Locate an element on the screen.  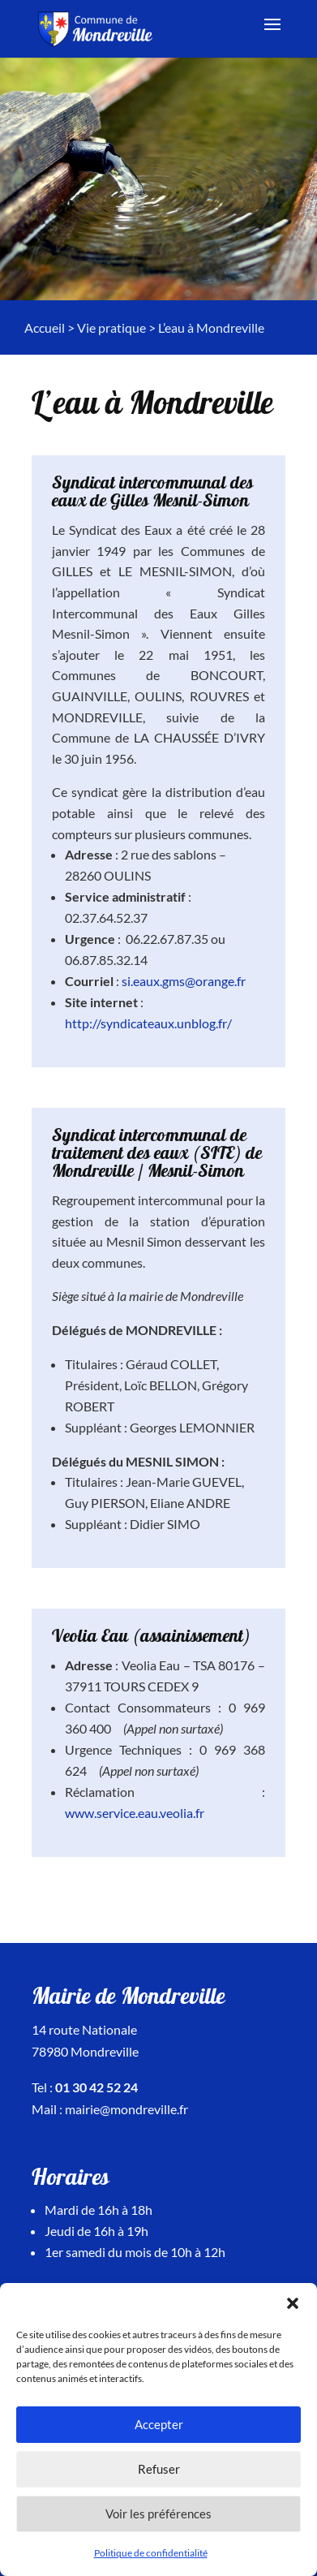
Accueil [link] is located at coordinates (44, 327).